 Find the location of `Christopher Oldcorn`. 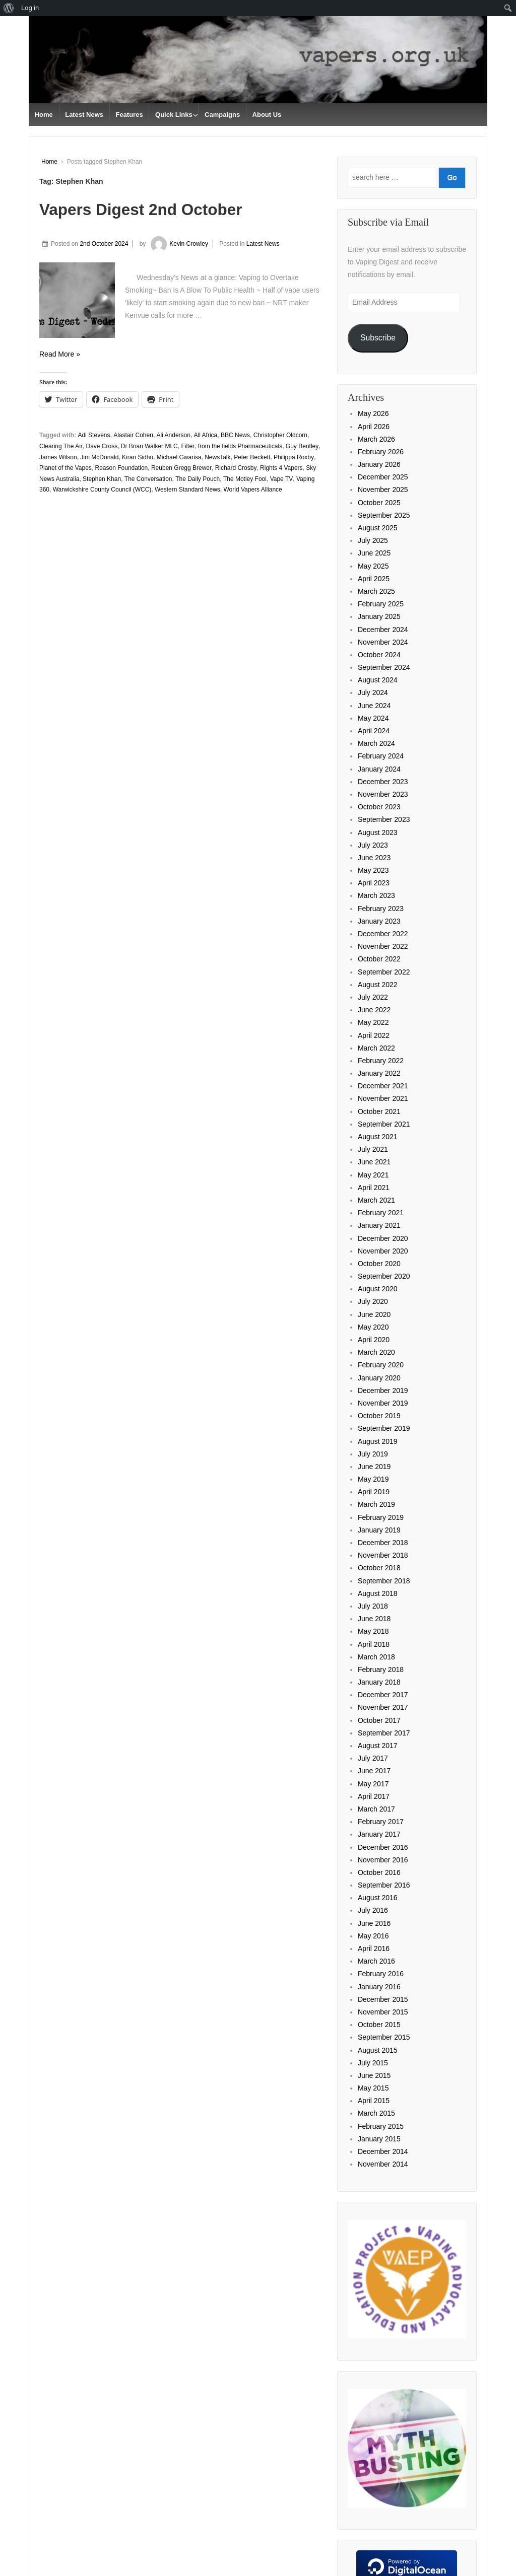

Christopher Oldcorn is located at coordinates (280, 435).